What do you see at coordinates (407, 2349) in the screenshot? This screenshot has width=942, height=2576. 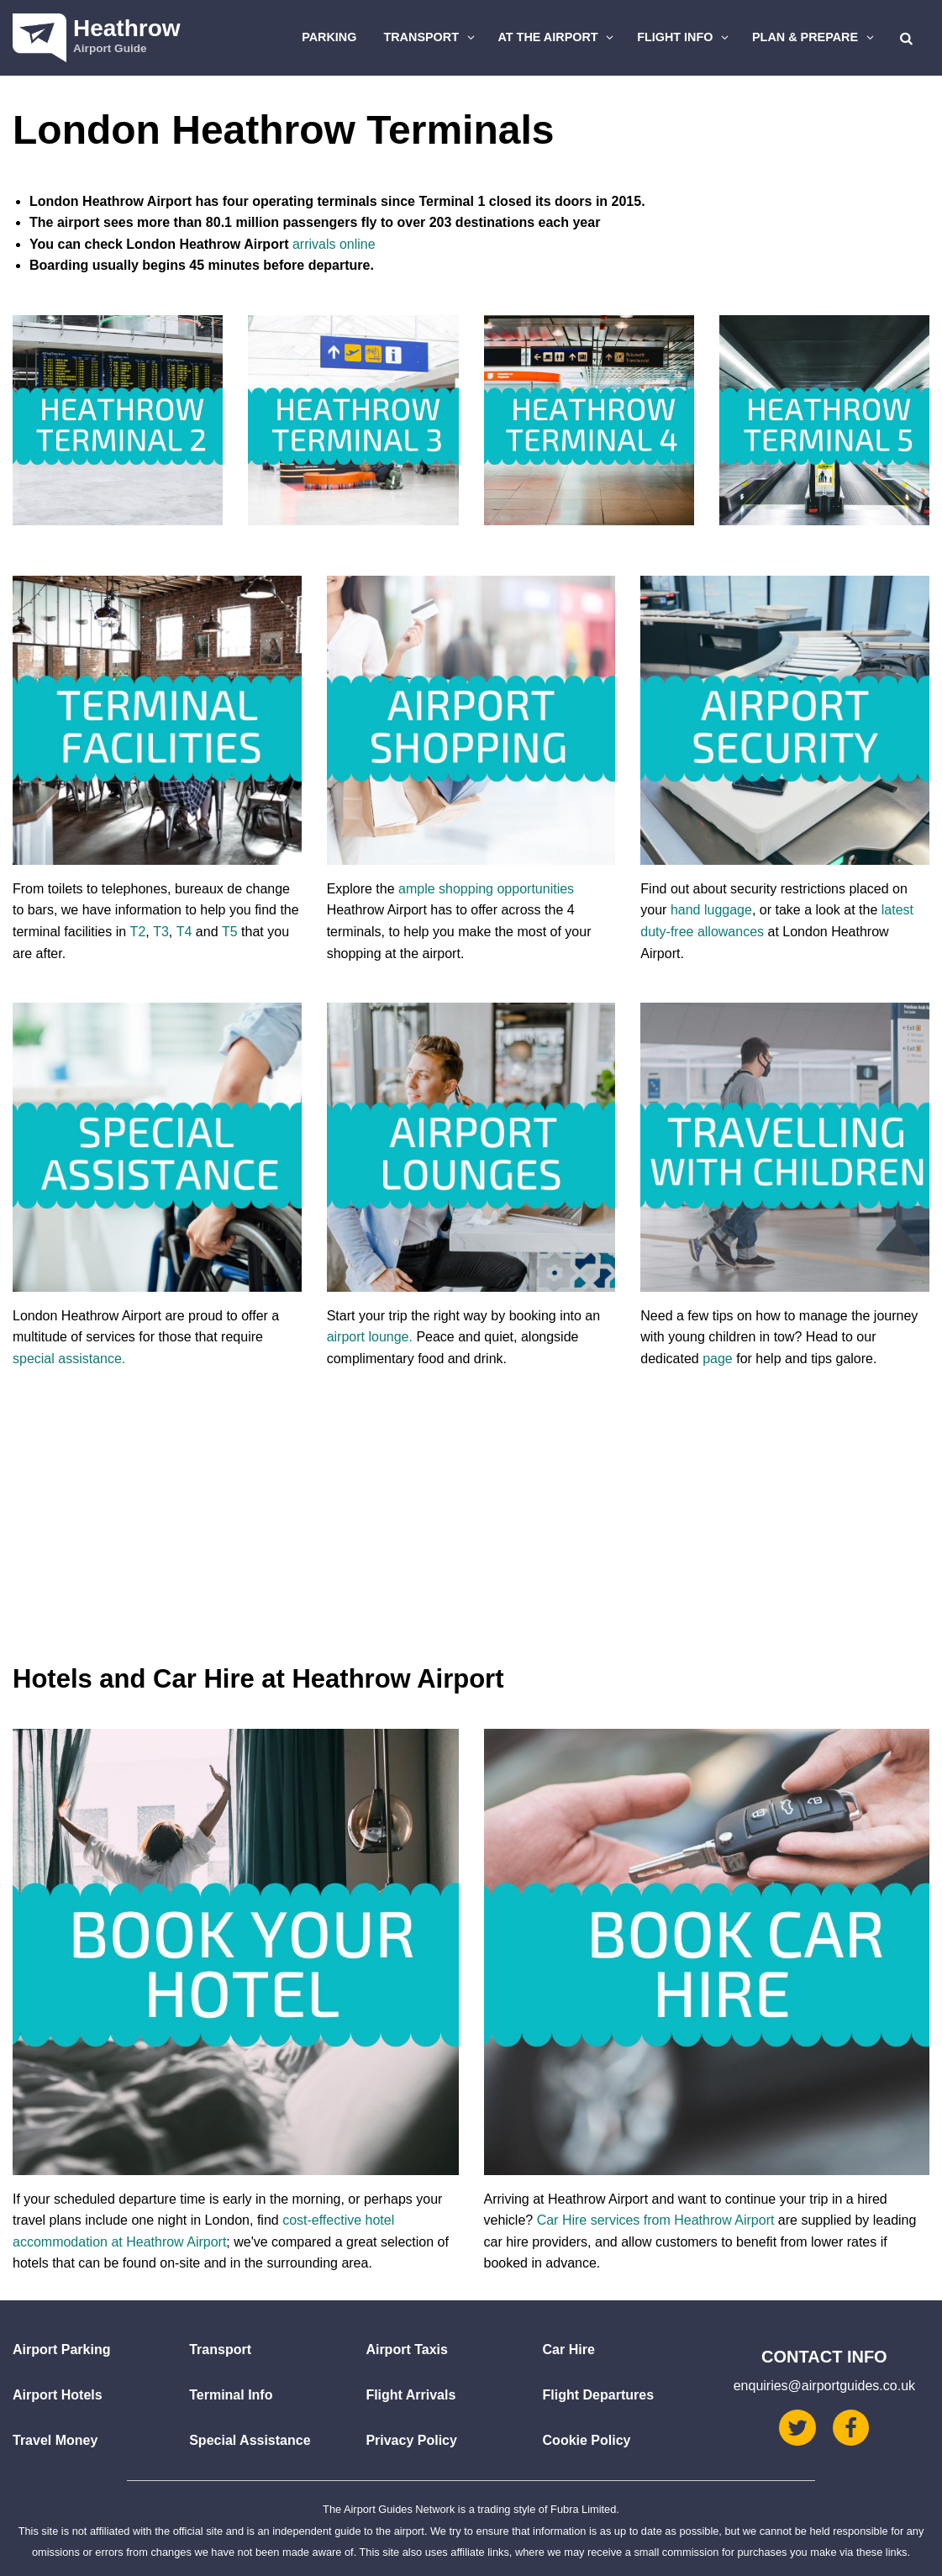 I see `Airport Taxis` at bounding box center [407, 2349].